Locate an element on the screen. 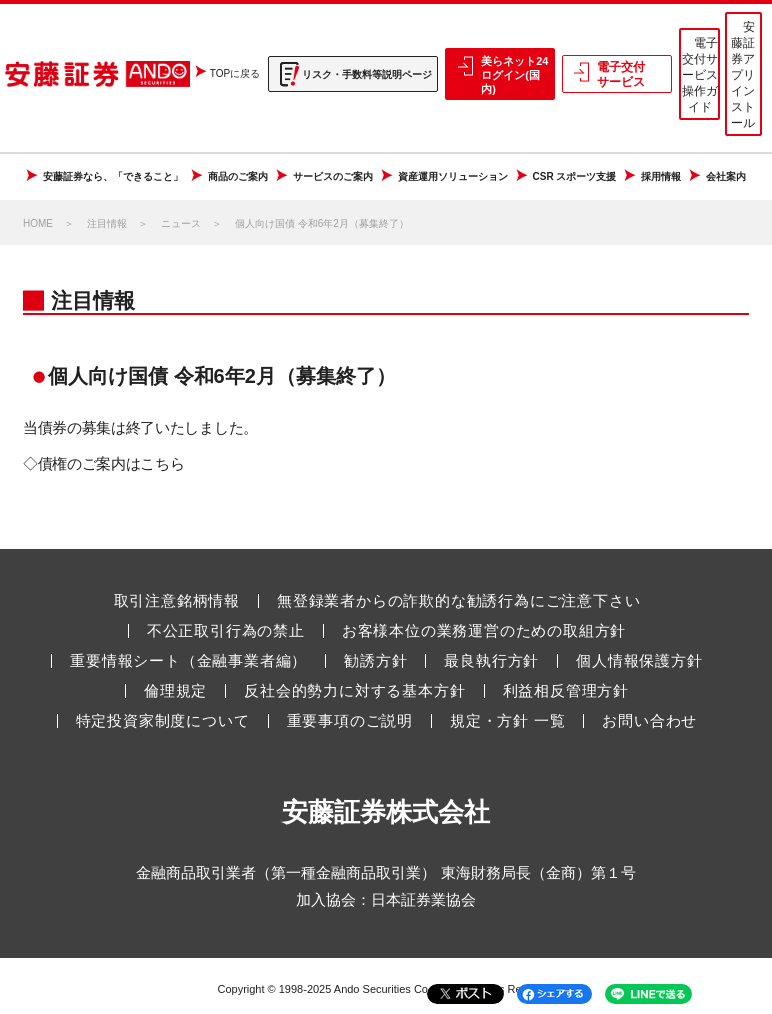  お客様本位の業務運営のための取組方針 is located at coordinates (484, 631).